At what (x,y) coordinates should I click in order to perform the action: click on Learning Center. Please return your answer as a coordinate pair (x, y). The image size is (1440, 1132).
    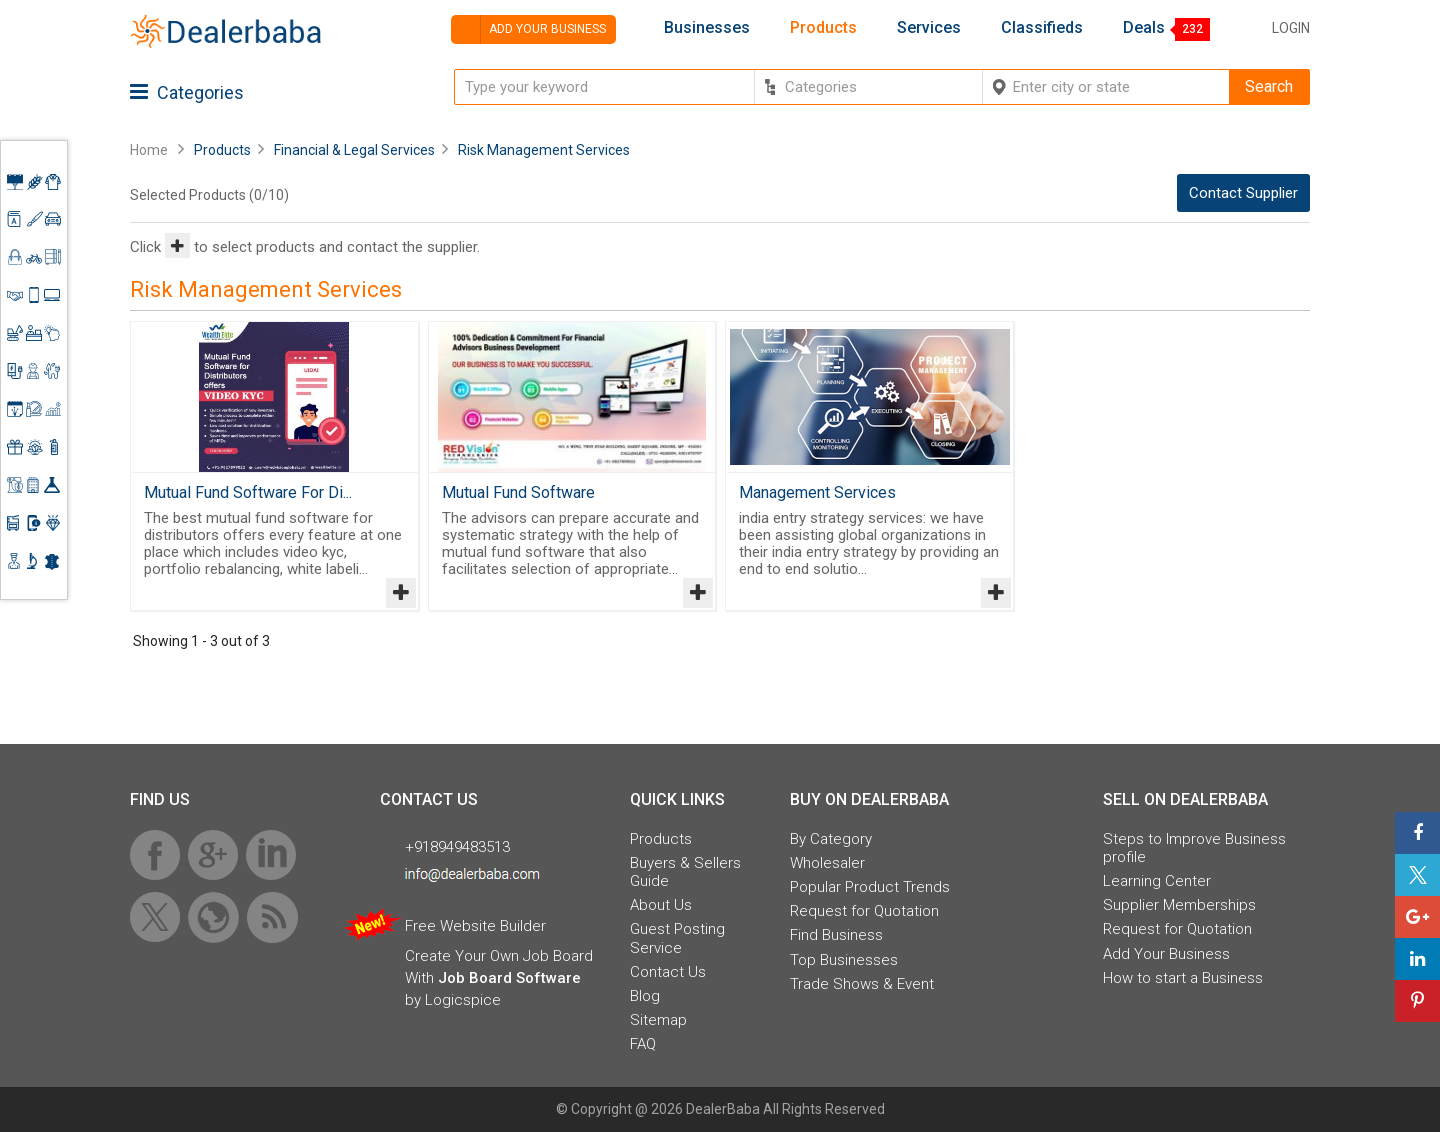
    Looking at the image, I should click on (1157, 881).